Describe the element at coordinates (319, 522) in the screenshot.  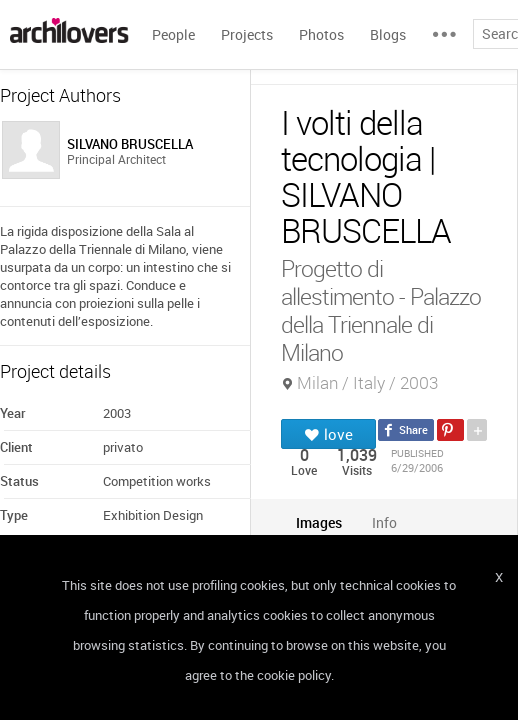
I see `Images [presentation]` at that location.